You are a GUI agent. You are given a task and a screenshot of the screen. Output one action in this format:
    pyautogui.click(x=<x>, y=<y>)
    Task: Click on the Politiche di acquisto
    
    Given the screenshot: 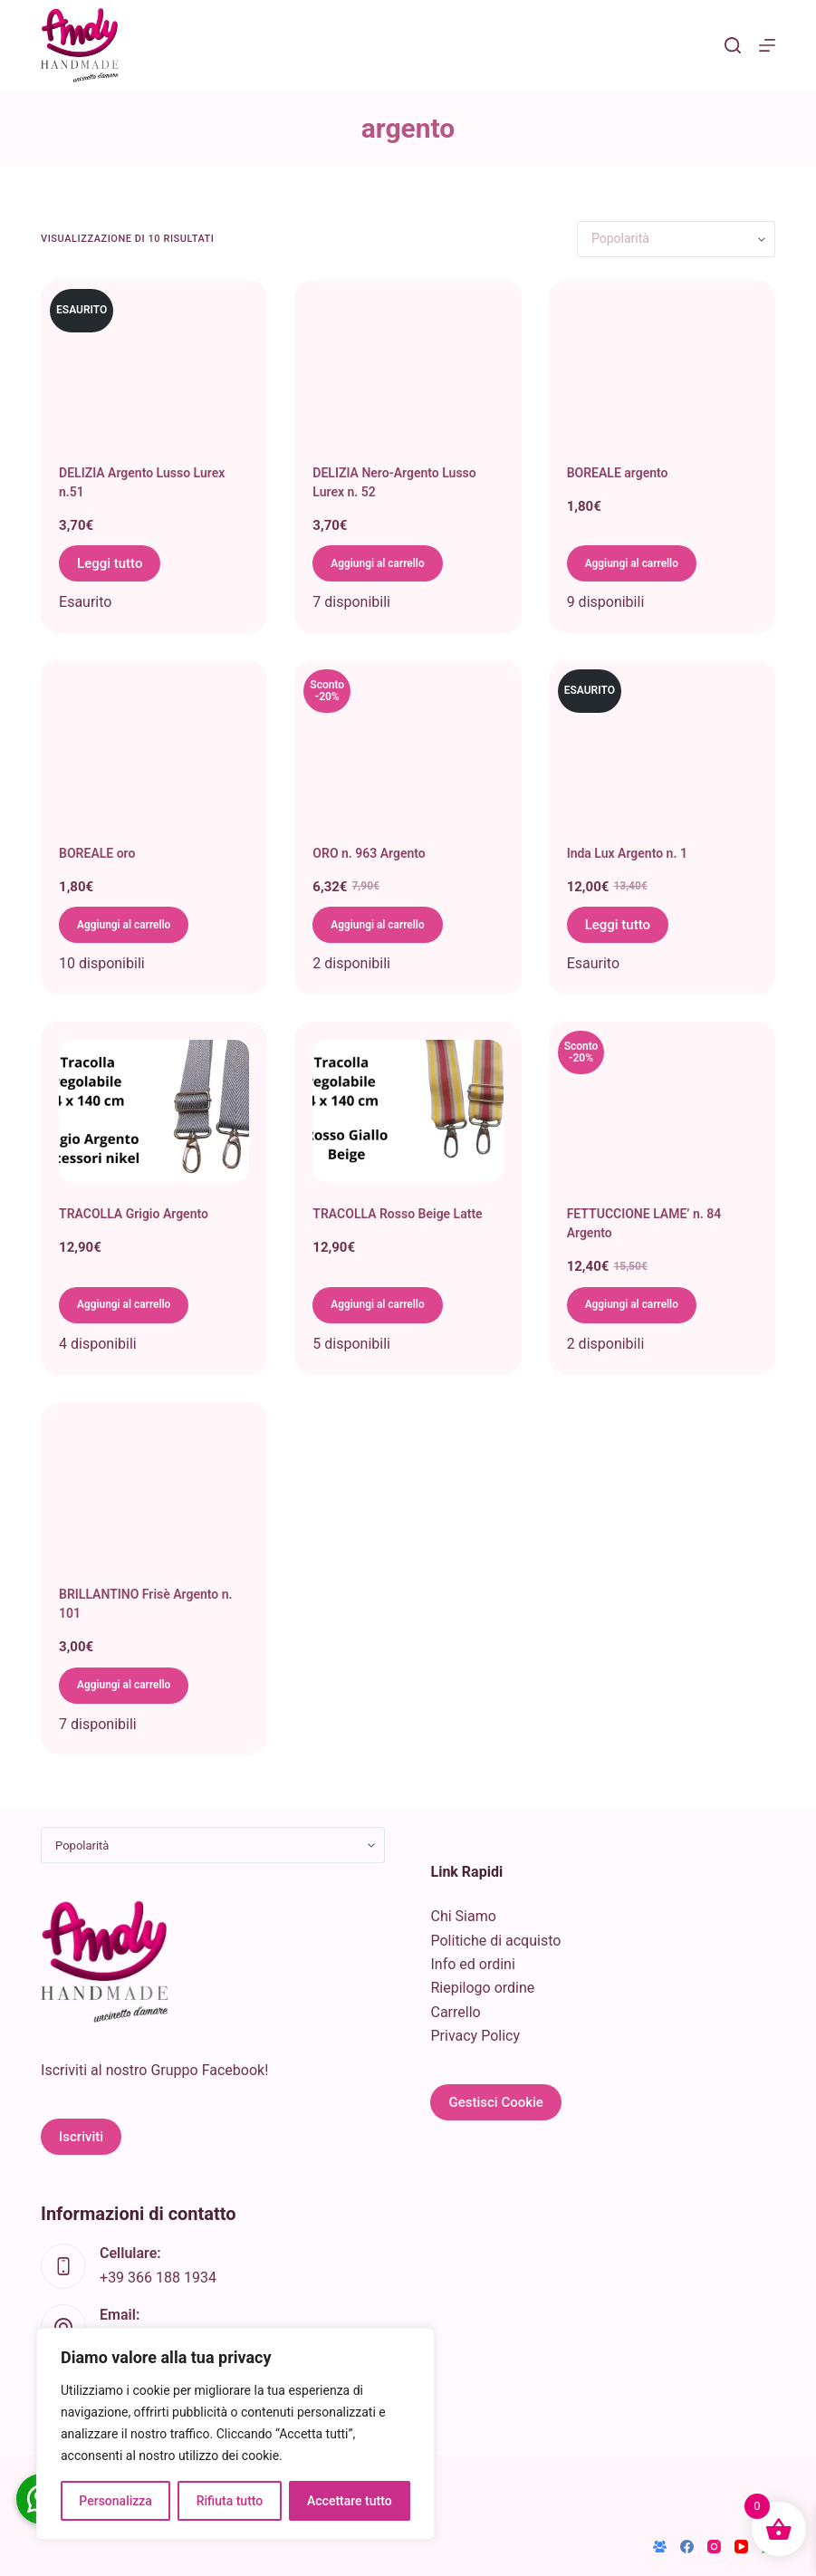 What is the action you would take?
    pyautogui.click(x=495, y=1940)
    